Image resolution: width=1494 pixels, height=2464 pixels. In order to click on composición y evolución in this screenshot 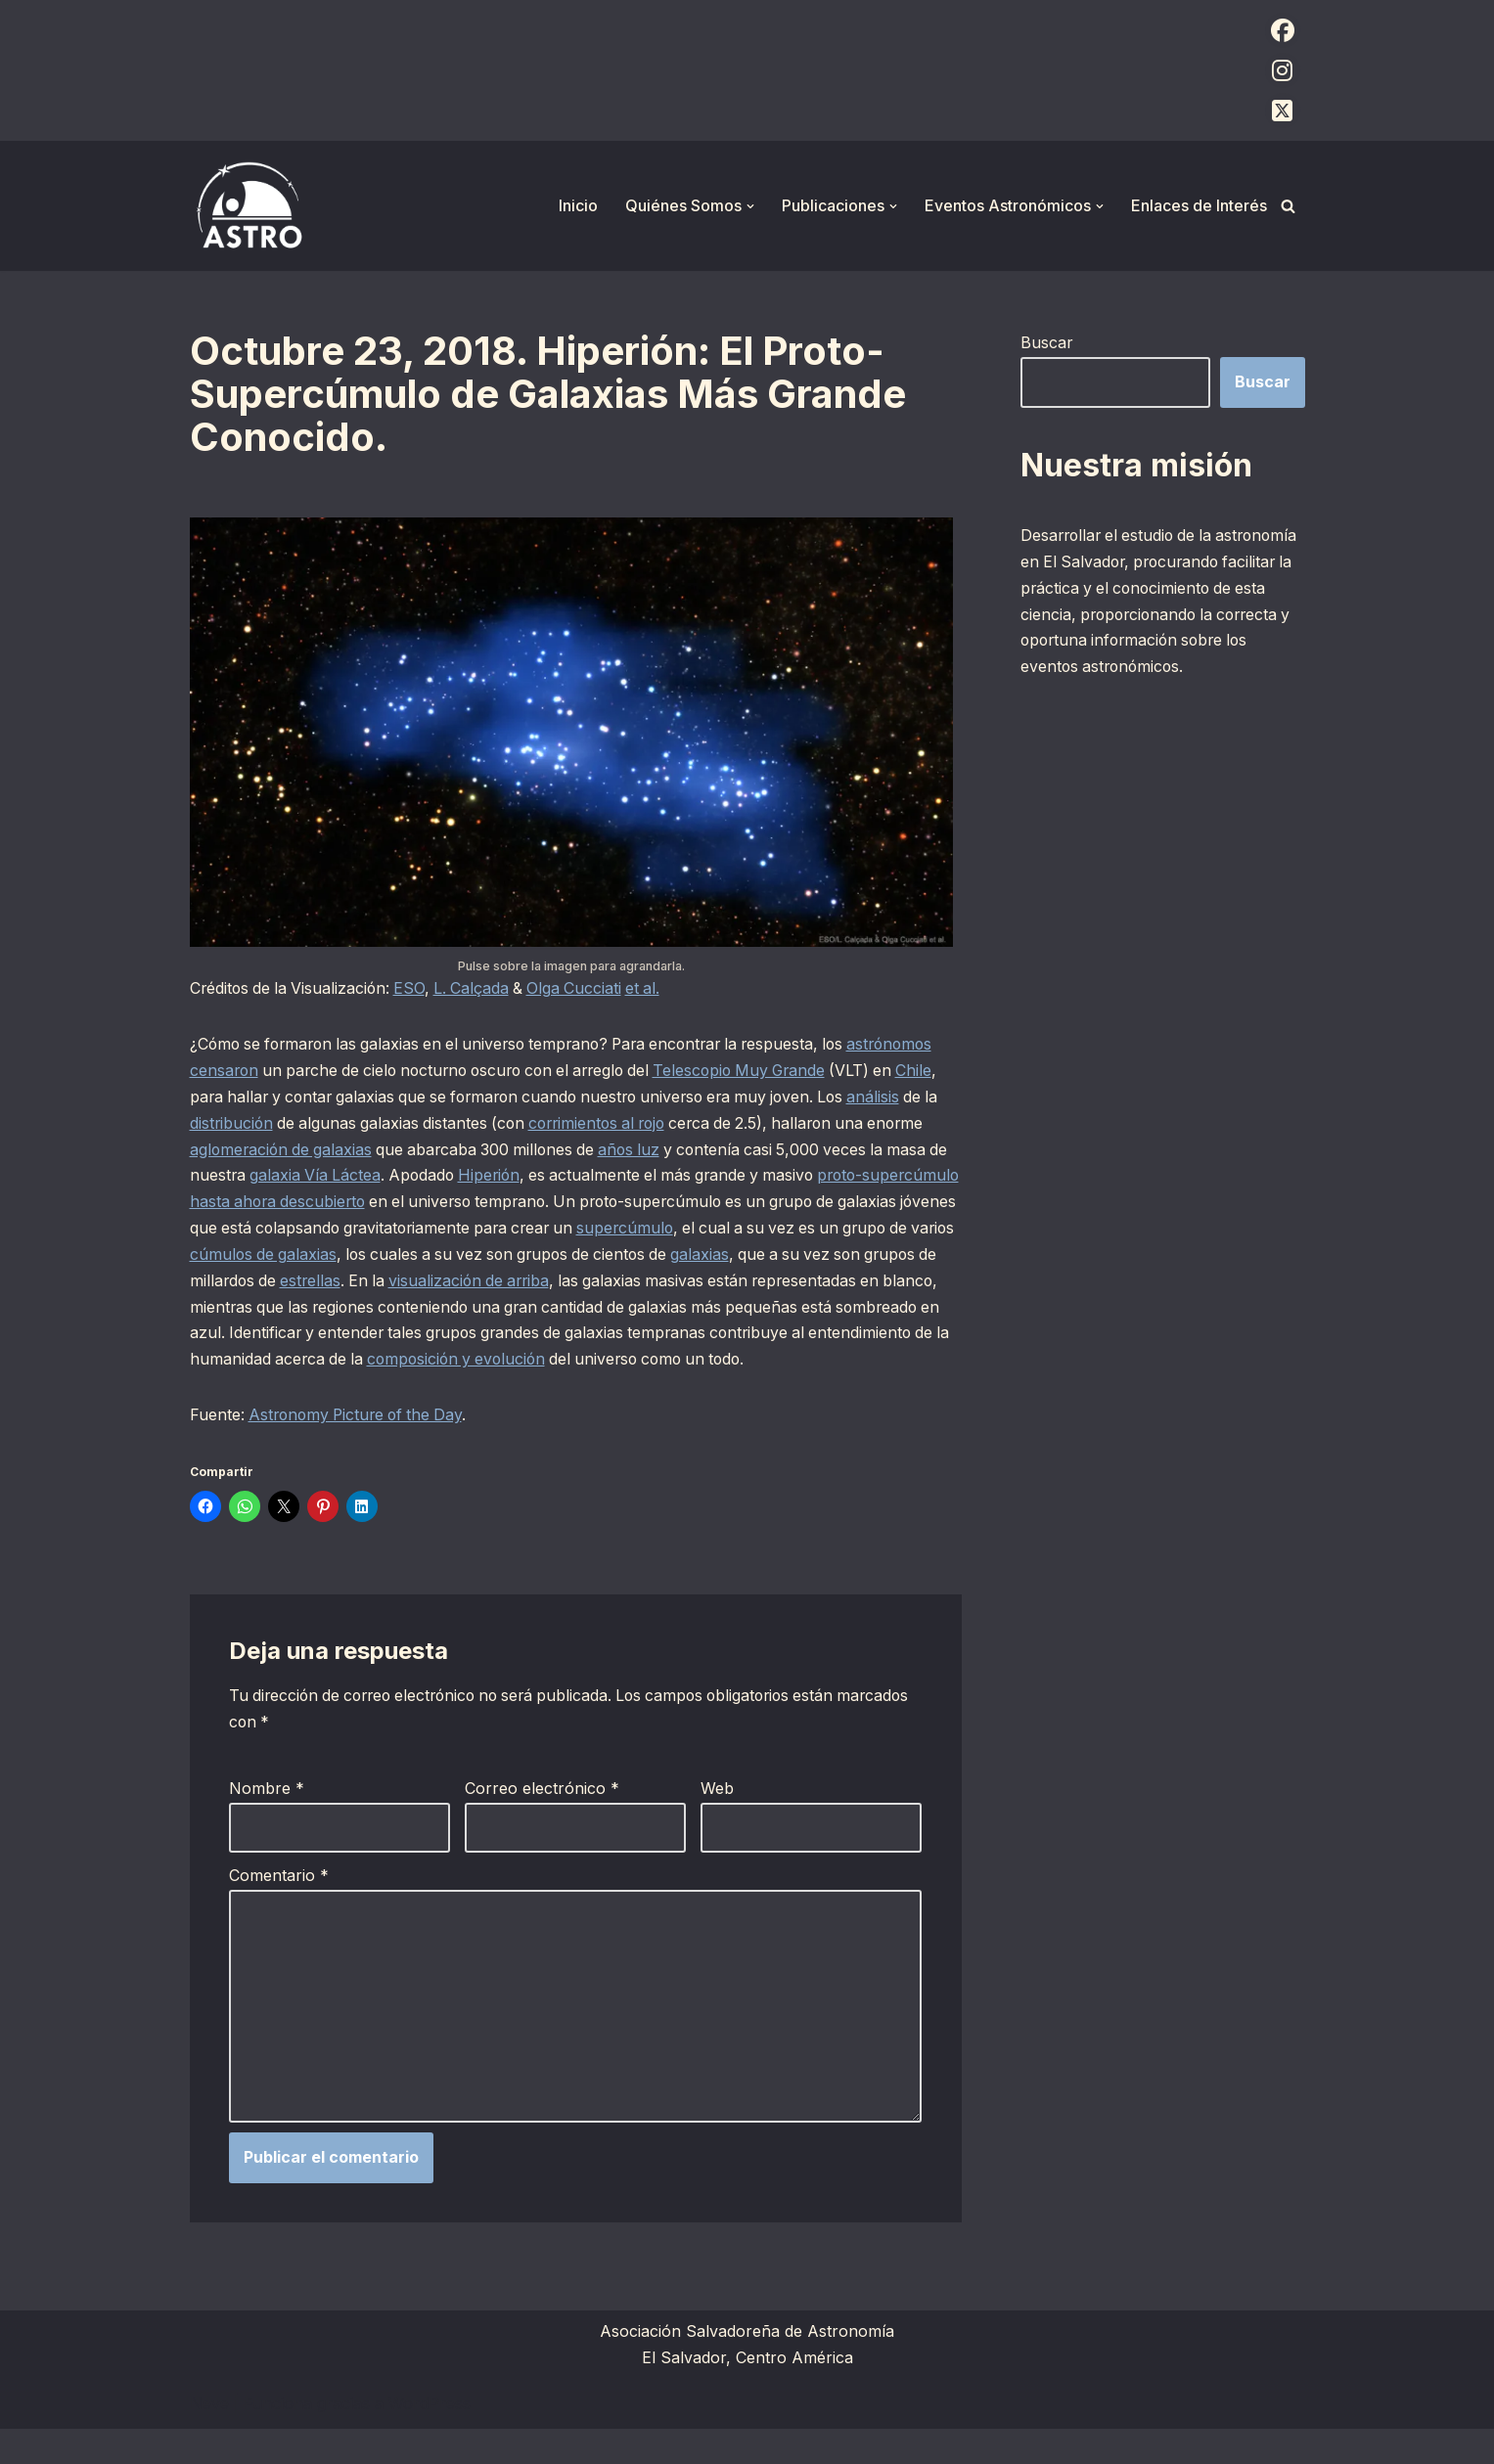, I will do `click(799, 1363)`.